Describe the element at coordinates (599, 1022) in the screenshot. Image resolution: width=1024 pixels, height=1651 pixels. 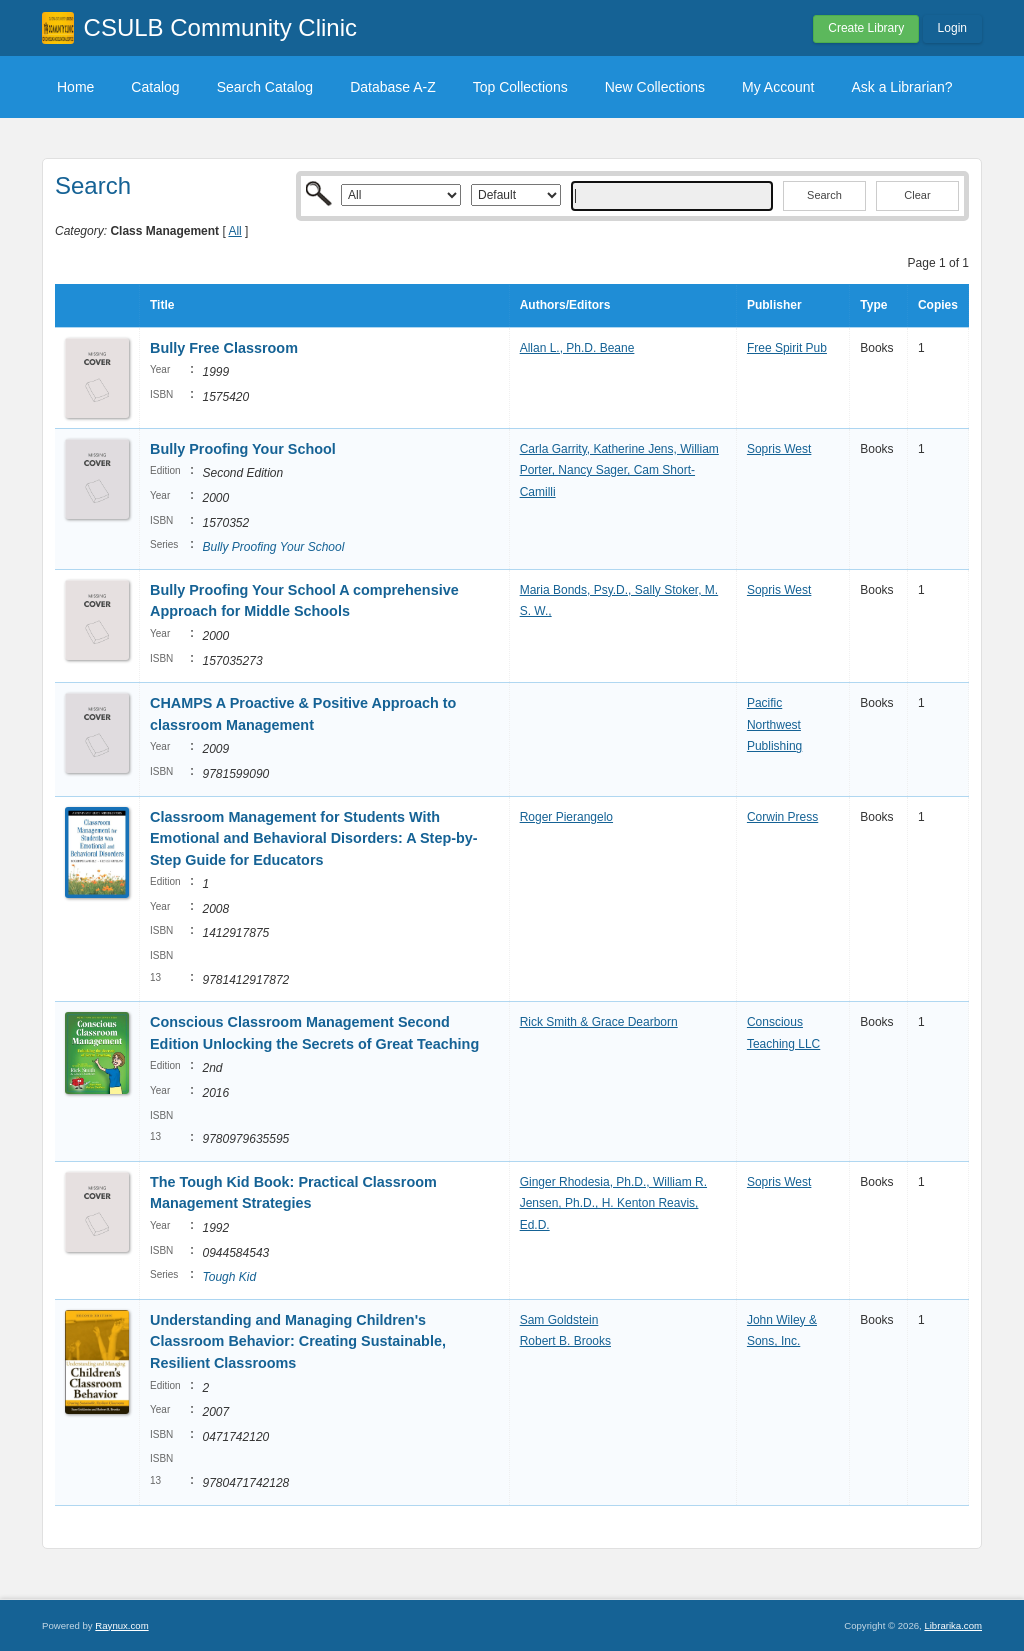
I see `Rick Smith & Grace Dearborn` at that location.